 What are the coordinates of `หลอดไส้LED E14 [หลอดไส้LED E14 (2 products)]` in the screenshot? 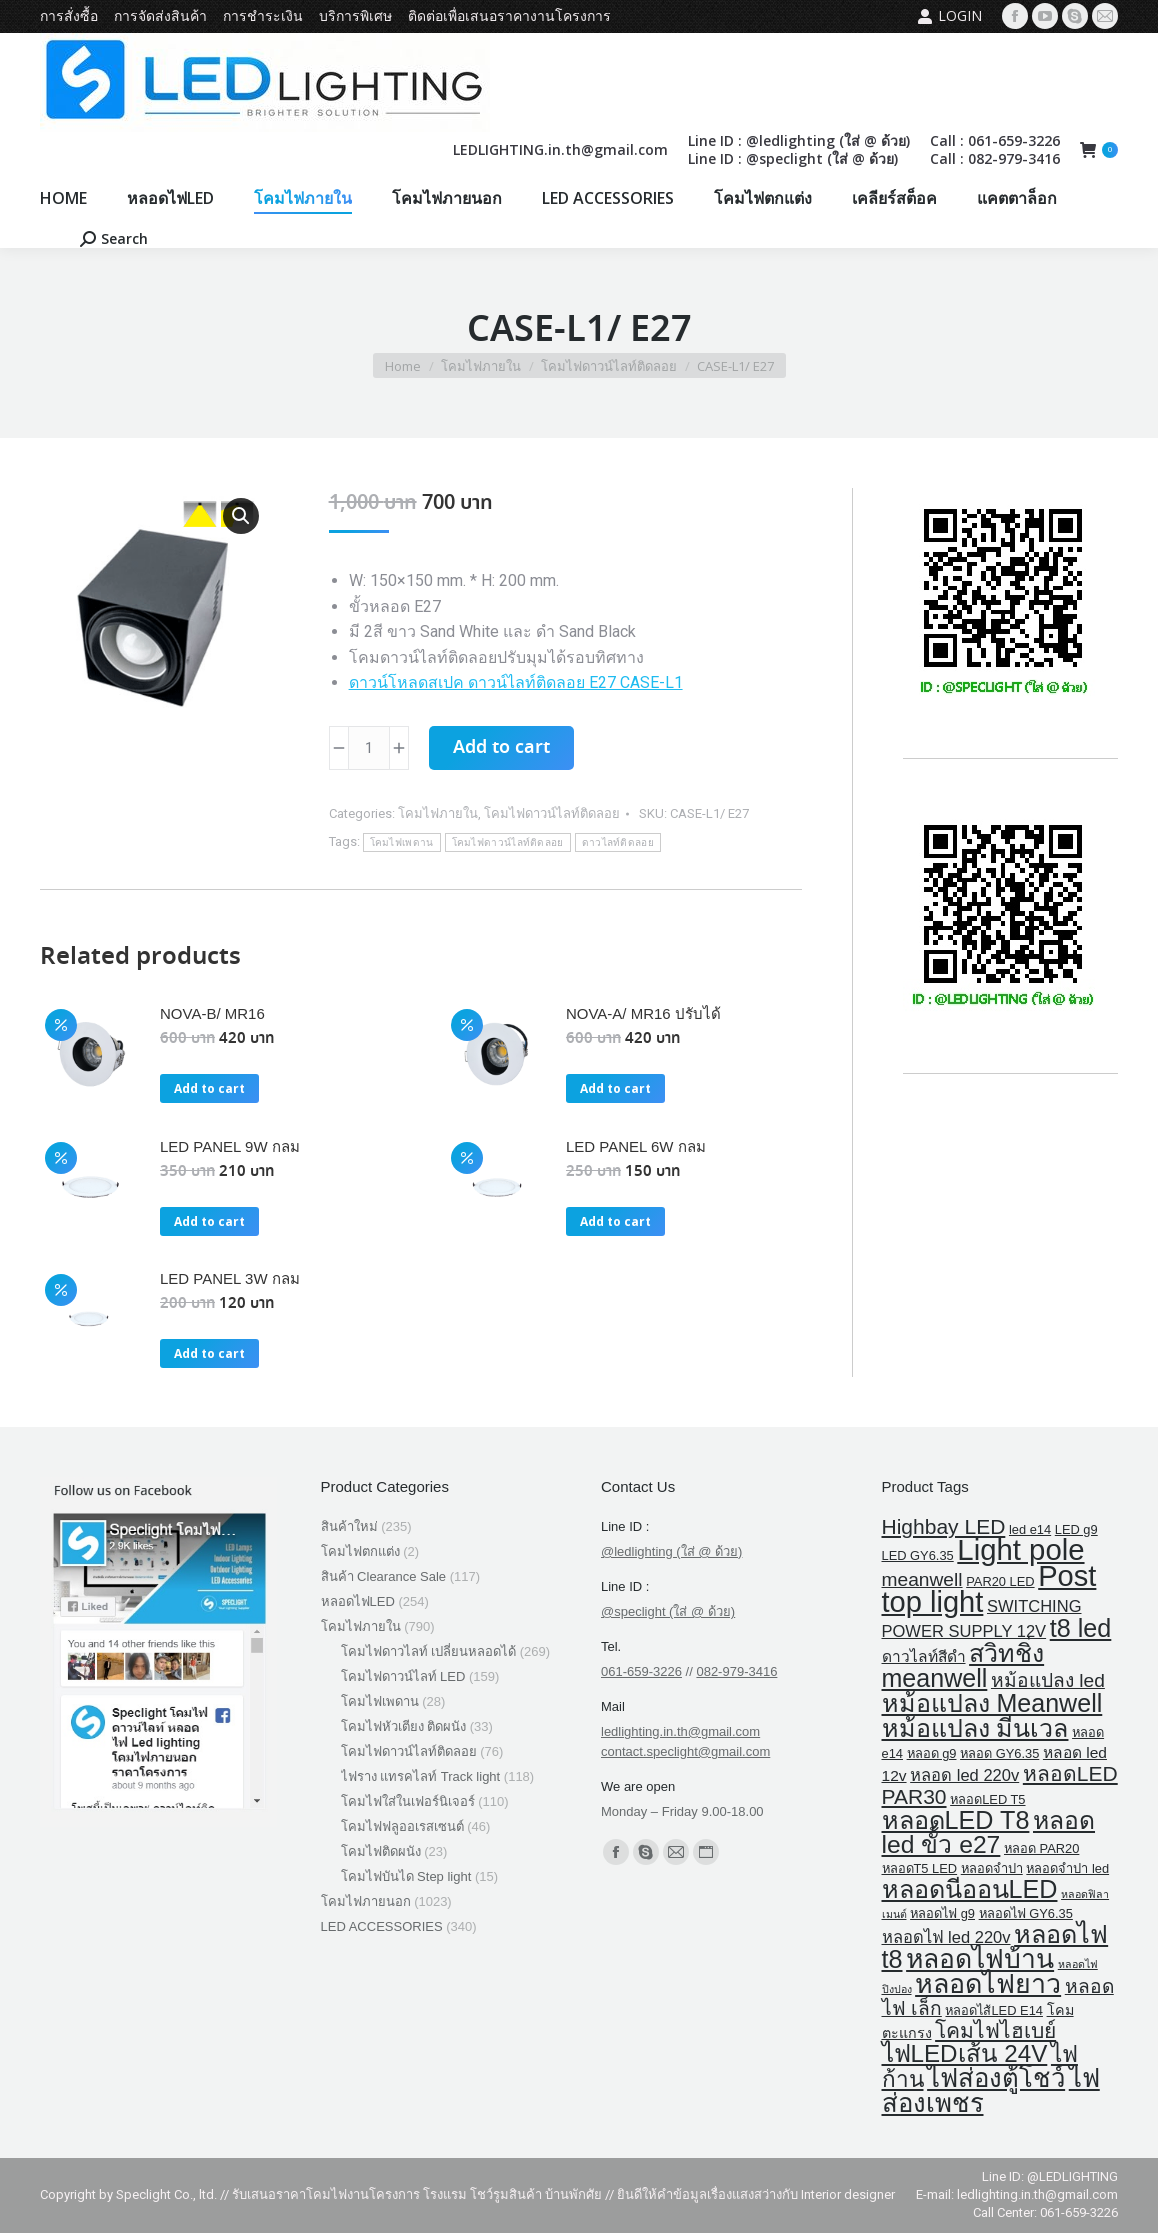 It's located at (993, 2010).